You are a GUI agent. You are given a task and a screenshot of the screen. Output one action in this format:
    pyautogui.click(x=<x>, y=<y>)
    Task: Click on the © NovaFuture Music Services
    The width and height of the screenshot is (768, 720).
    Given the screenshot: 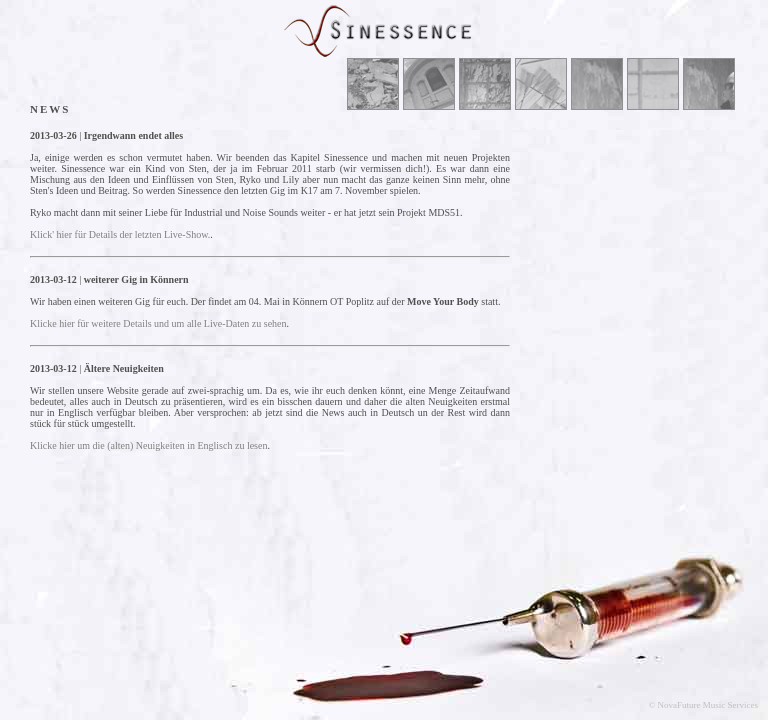 What is the action you would take?
    pyautogui.click(x=703, y=705)
    